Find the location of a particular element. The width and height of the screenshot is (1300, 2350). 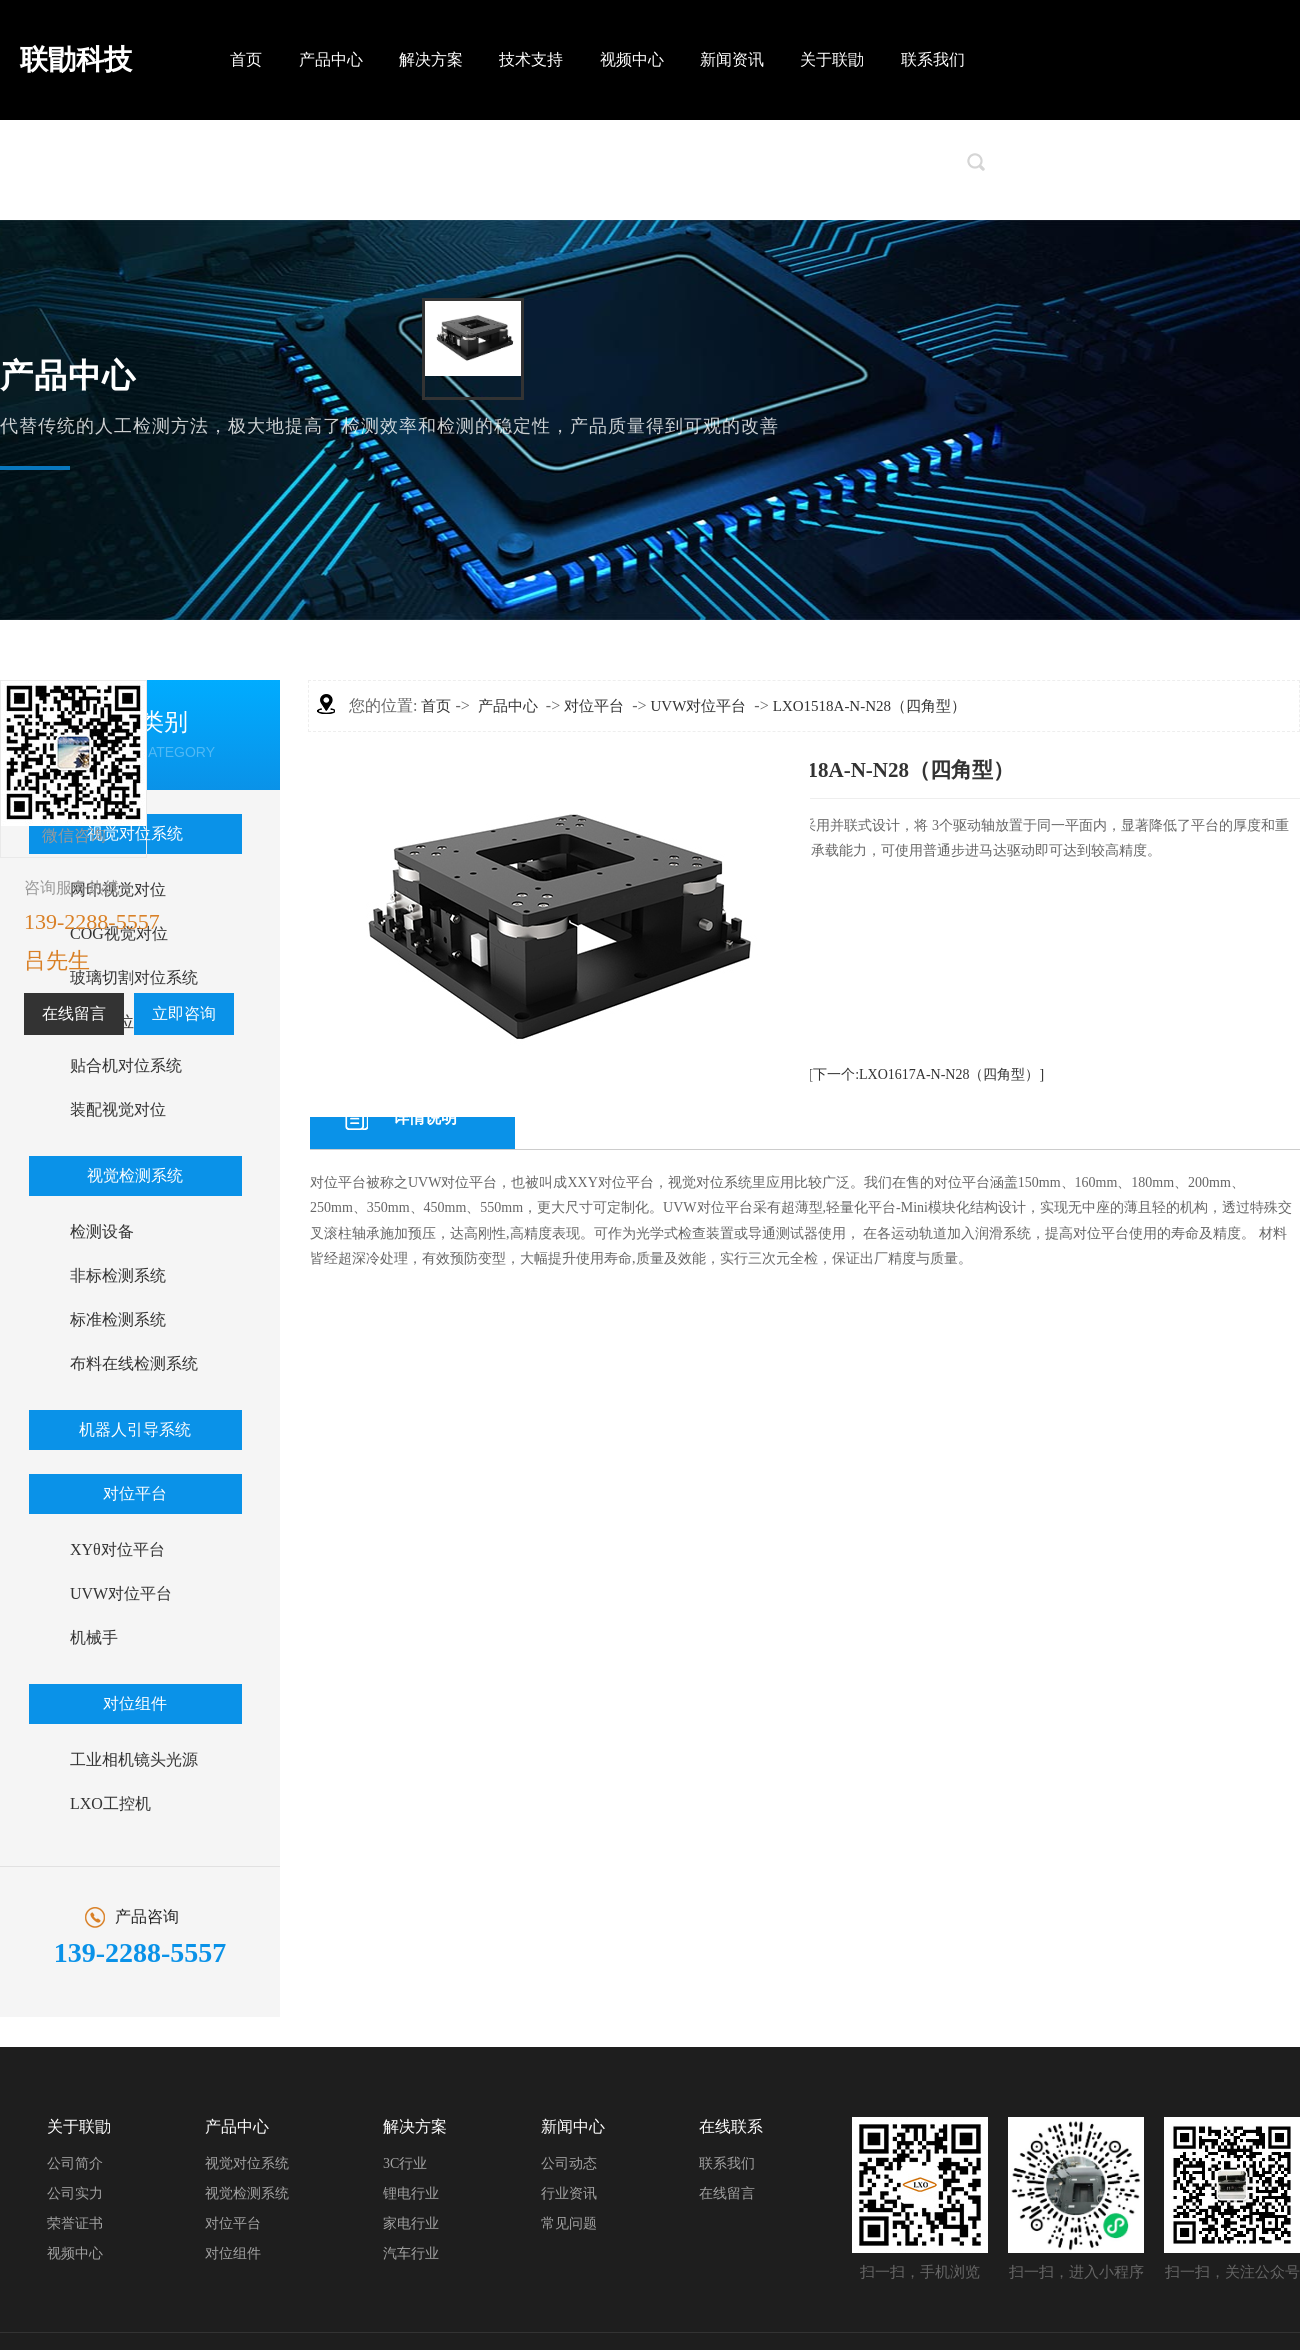

机械手 is located at coordinates (94, 1637).